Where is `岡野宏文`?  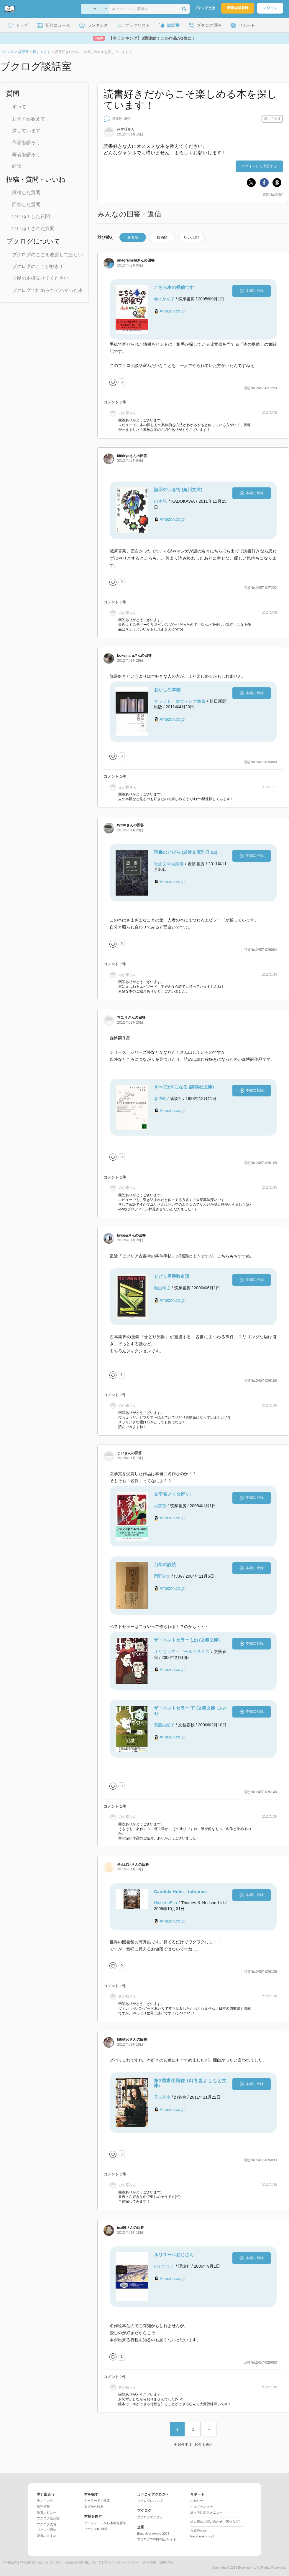 岡野宏文 is located at coordinates (162, 1576).